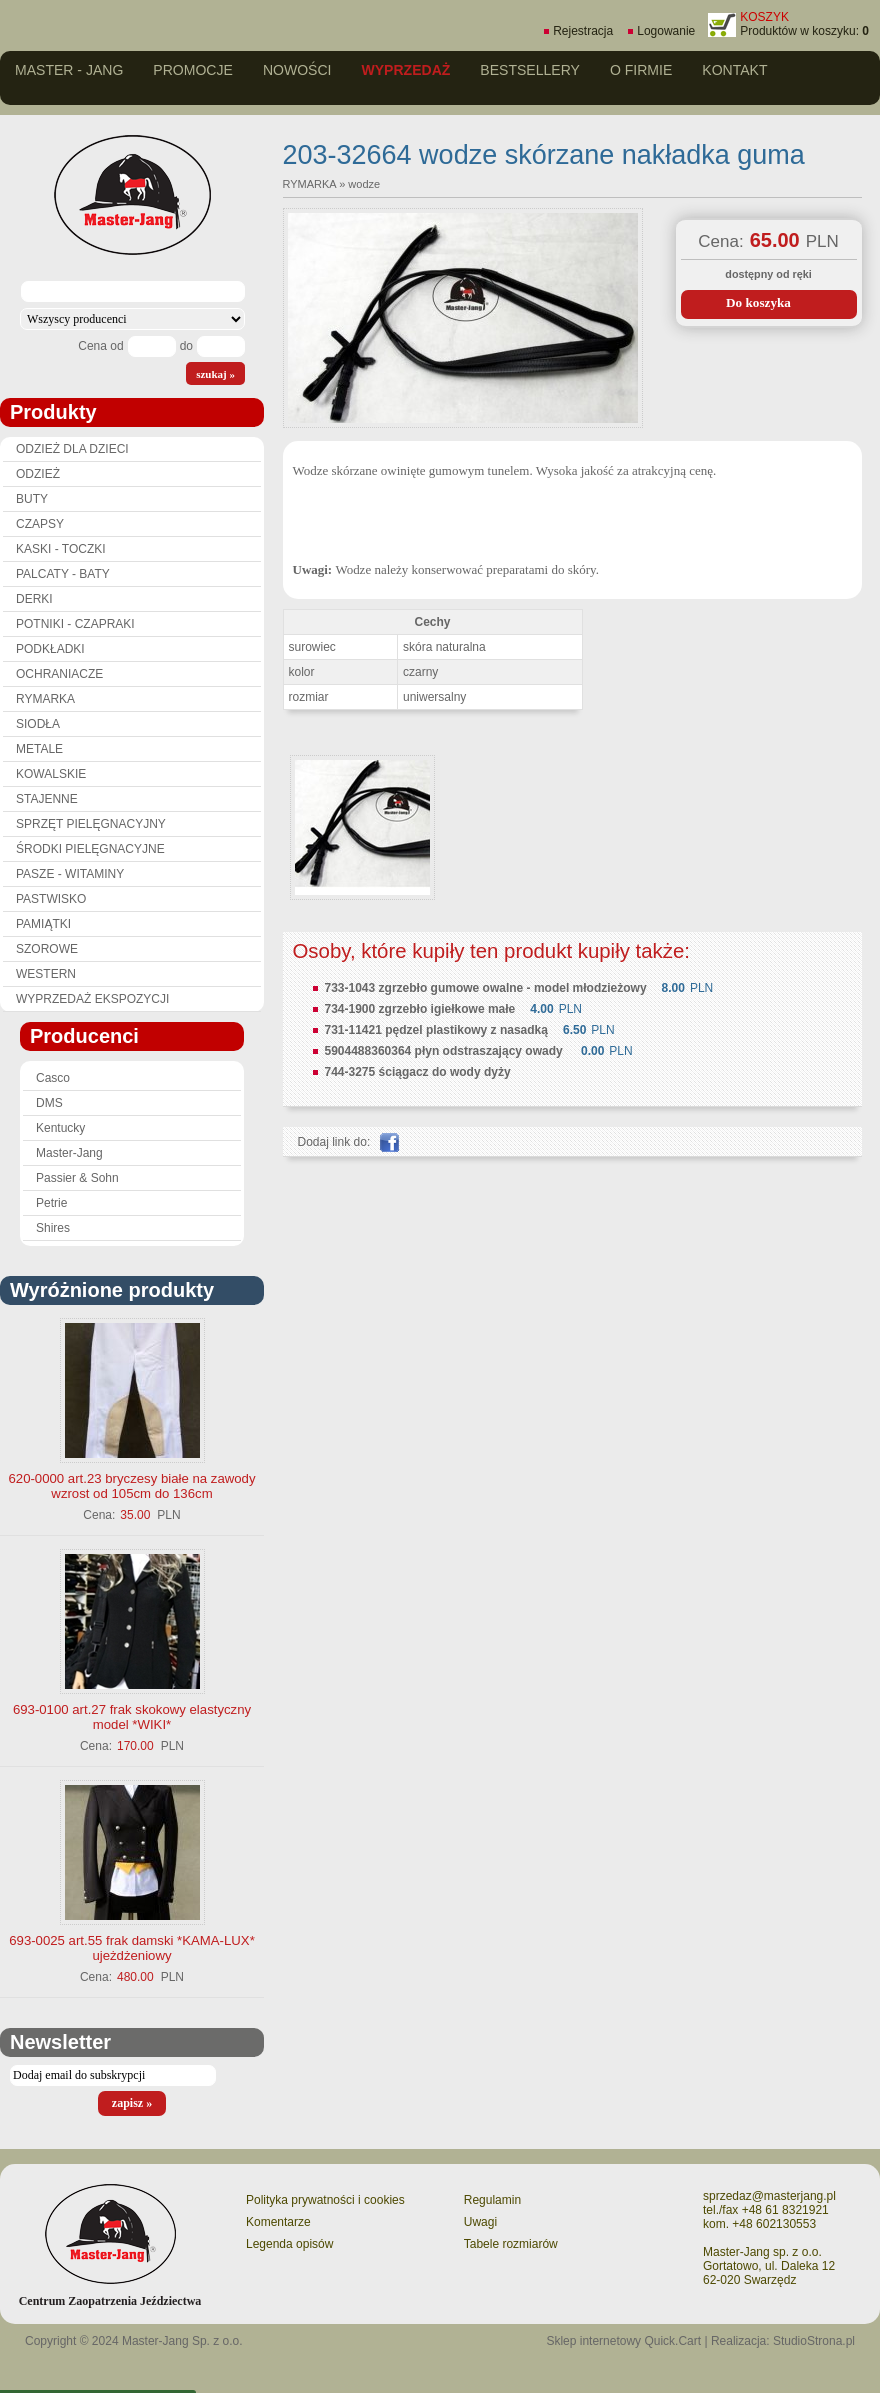 This screenshot has height=2393, width=880. Describe the element at coordinates (59, 674) in the screenshot. I see `OCHRANIACZE` at that location.